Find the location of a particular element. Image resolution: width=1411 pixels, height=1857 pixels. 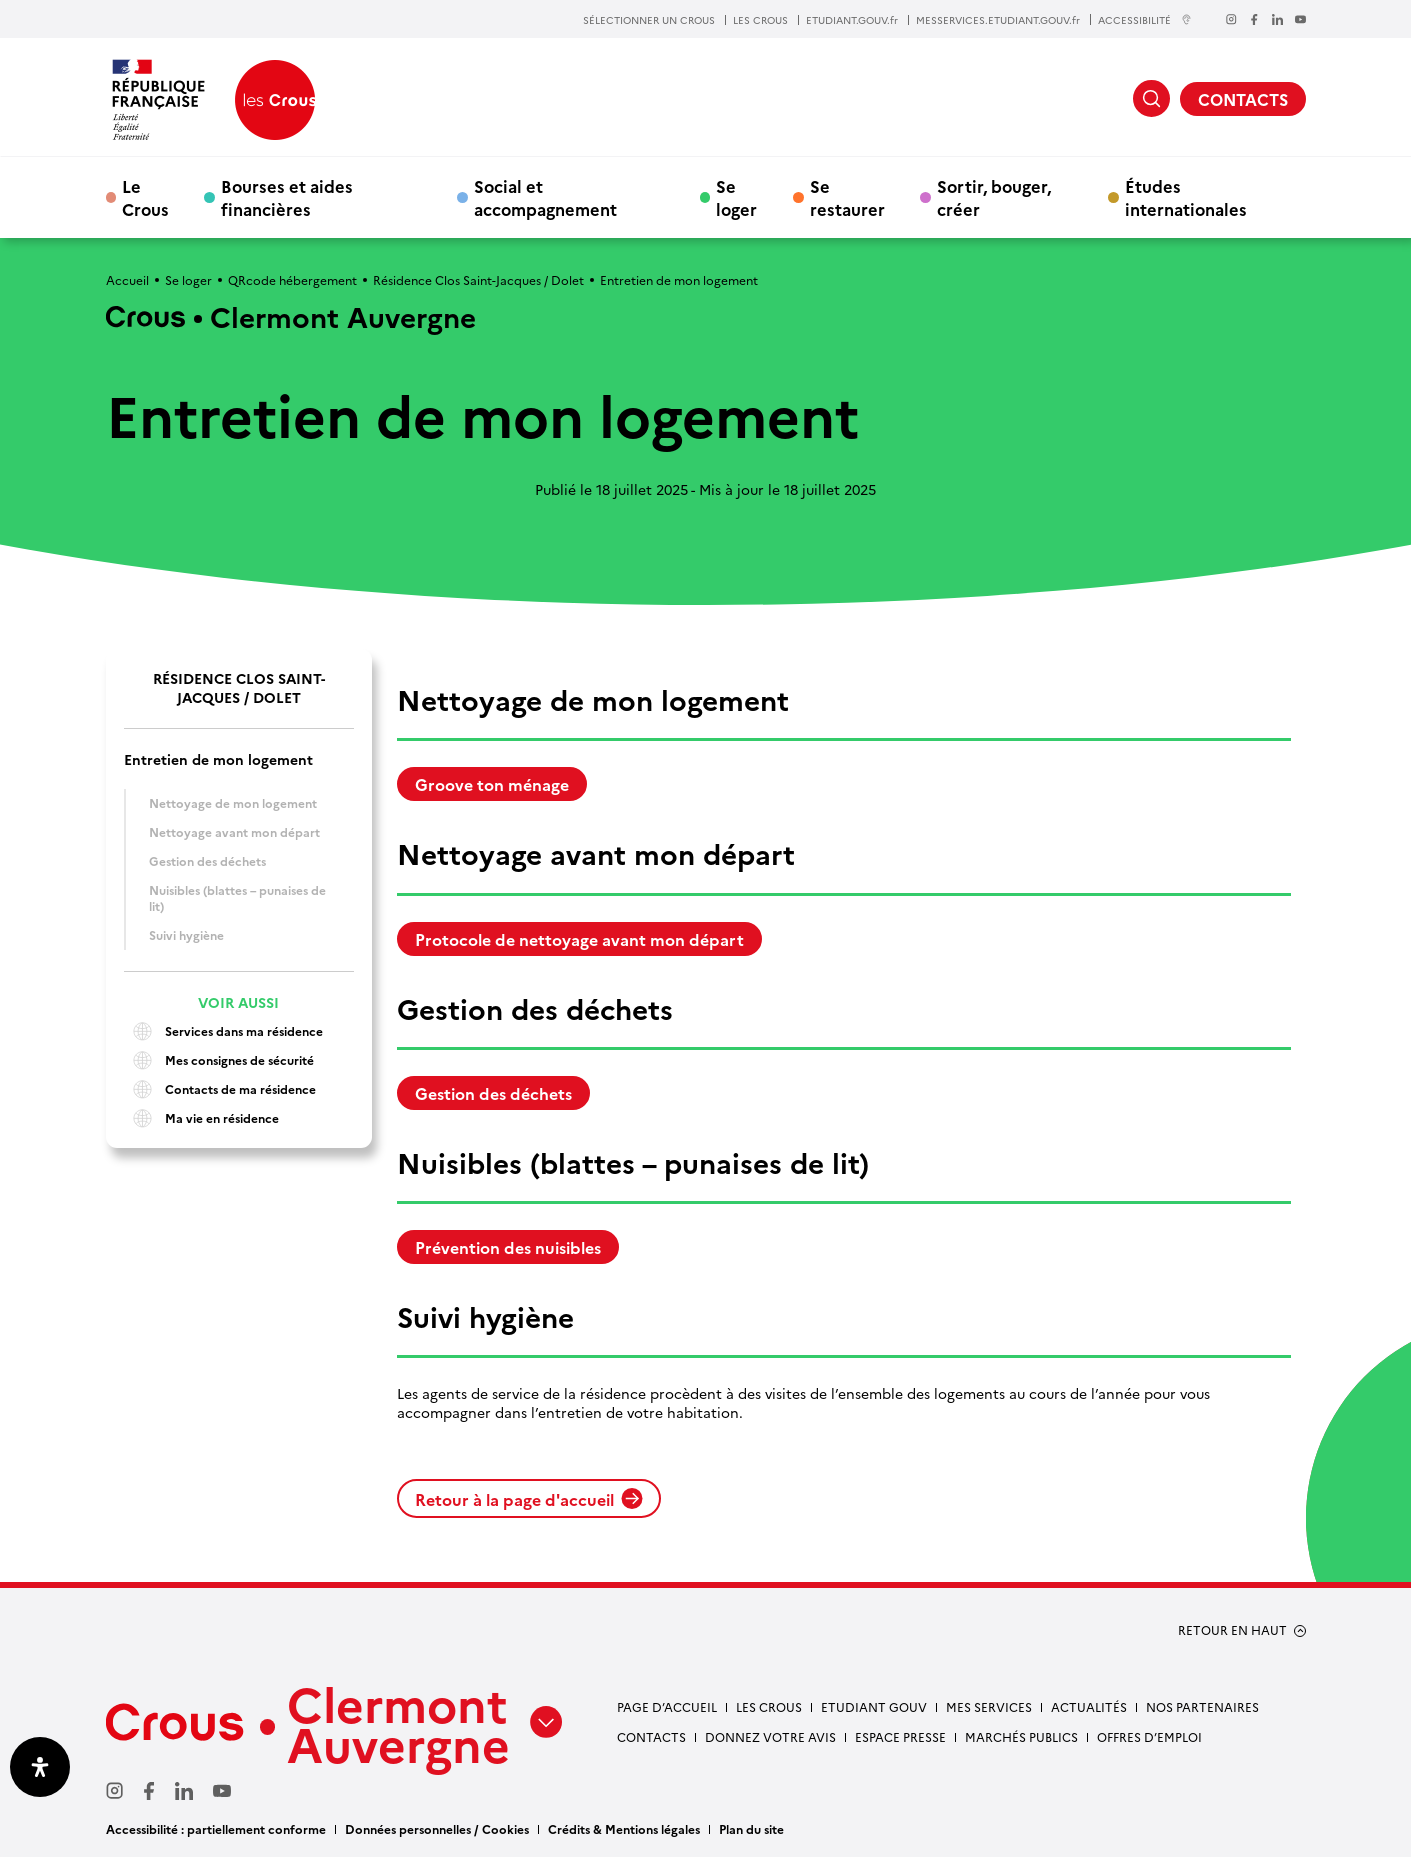

Services dans ma résidence is located at coordinates (223, 1031).